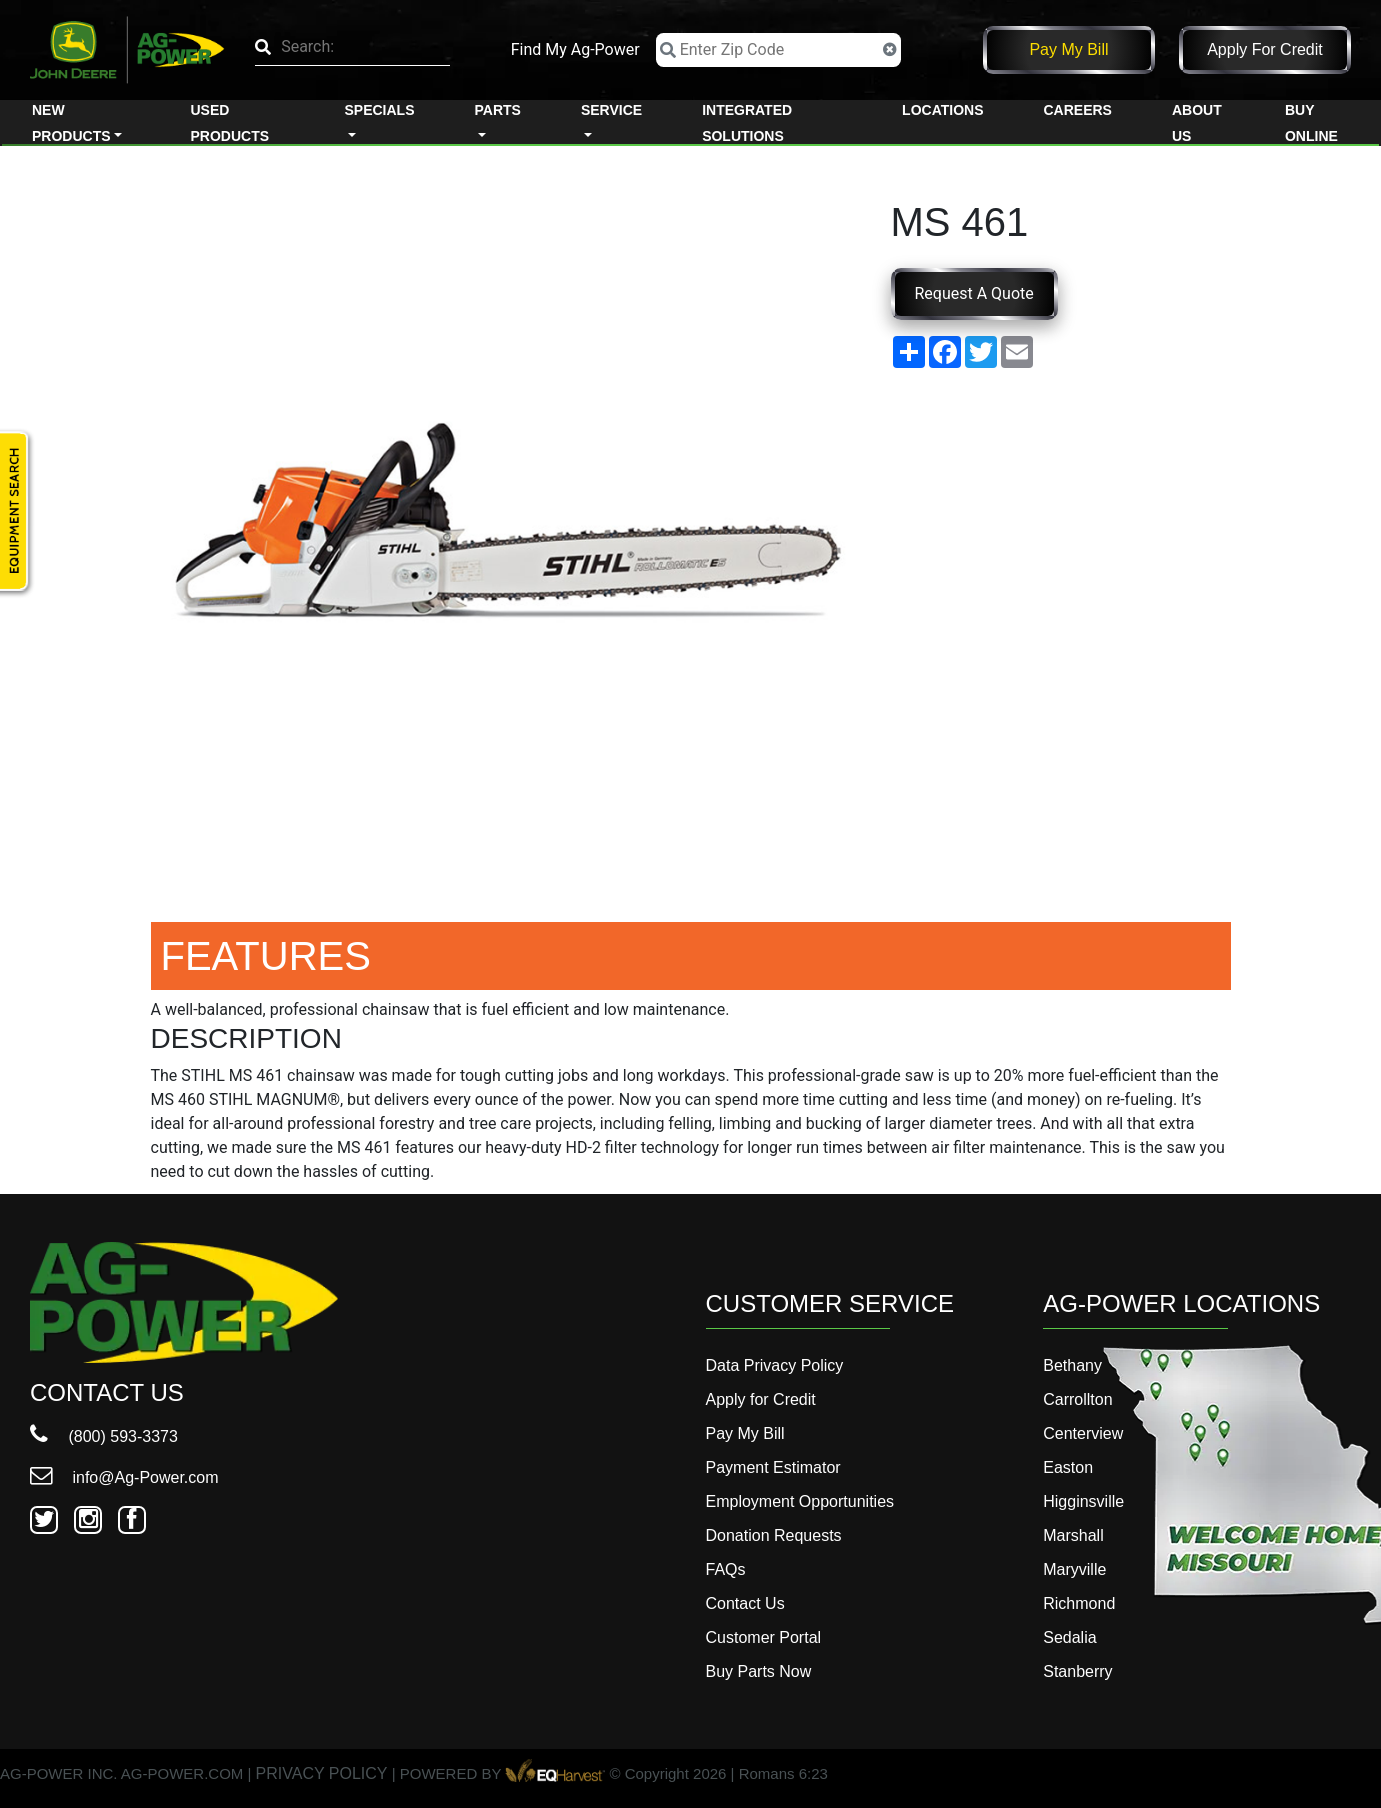  Describe the element at coordinates (764, 1637) in the screenshot. I see `Customer Portal` at that location.